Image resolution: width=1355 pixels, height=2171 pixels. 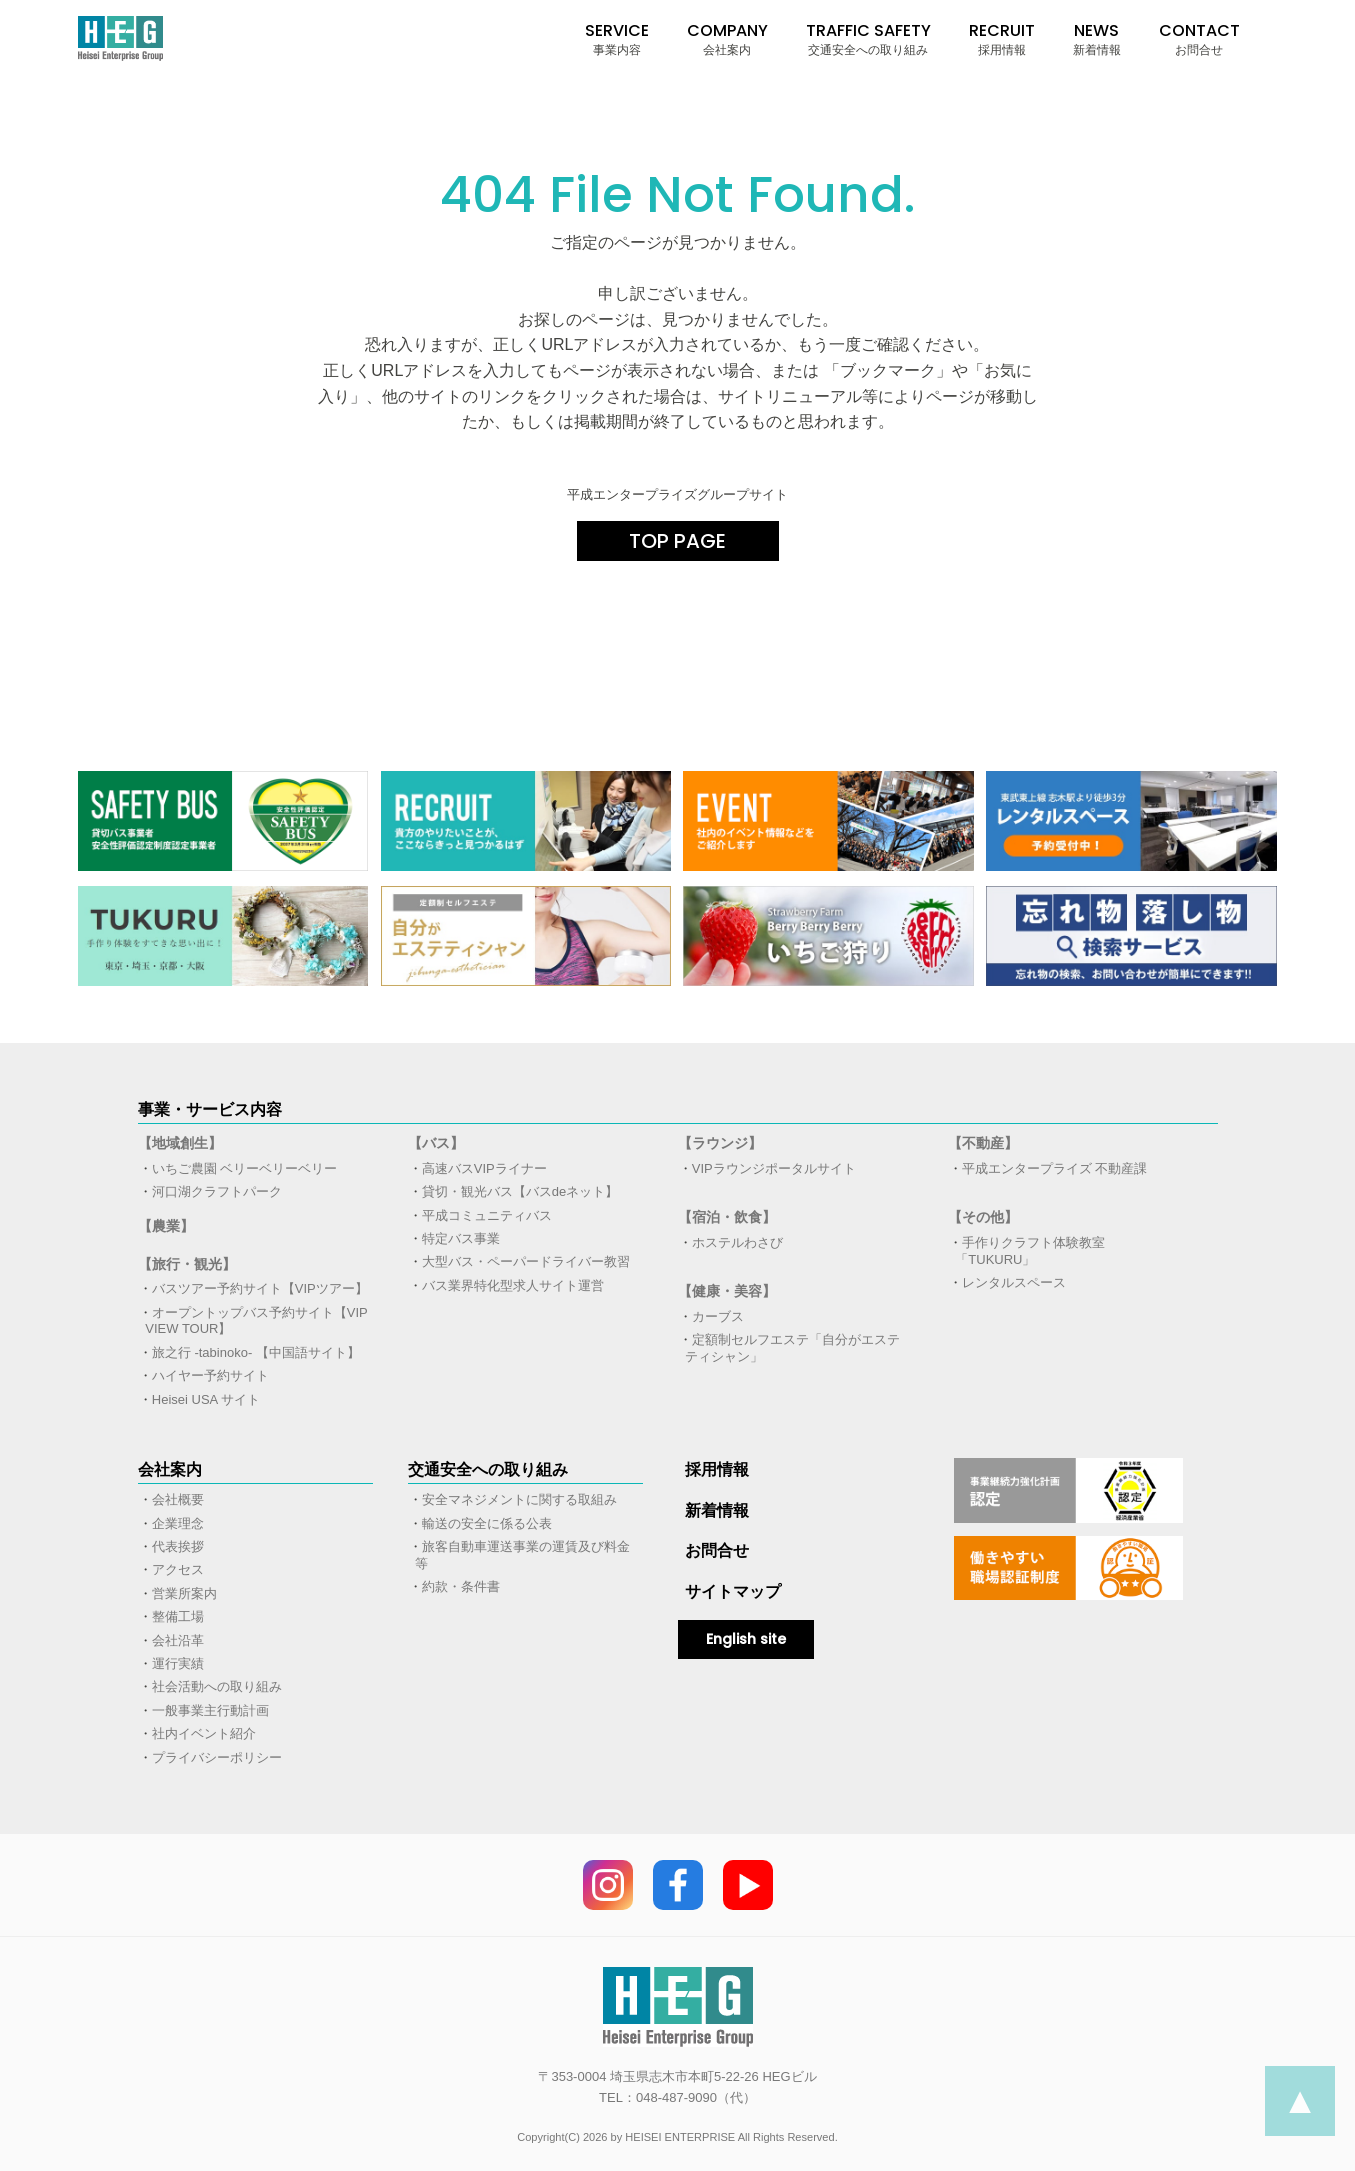 What do you see at coordinates (484, 1168) in the screenshot?
I see `高速バスVIPライナー` at bounding box center [484, 1168].